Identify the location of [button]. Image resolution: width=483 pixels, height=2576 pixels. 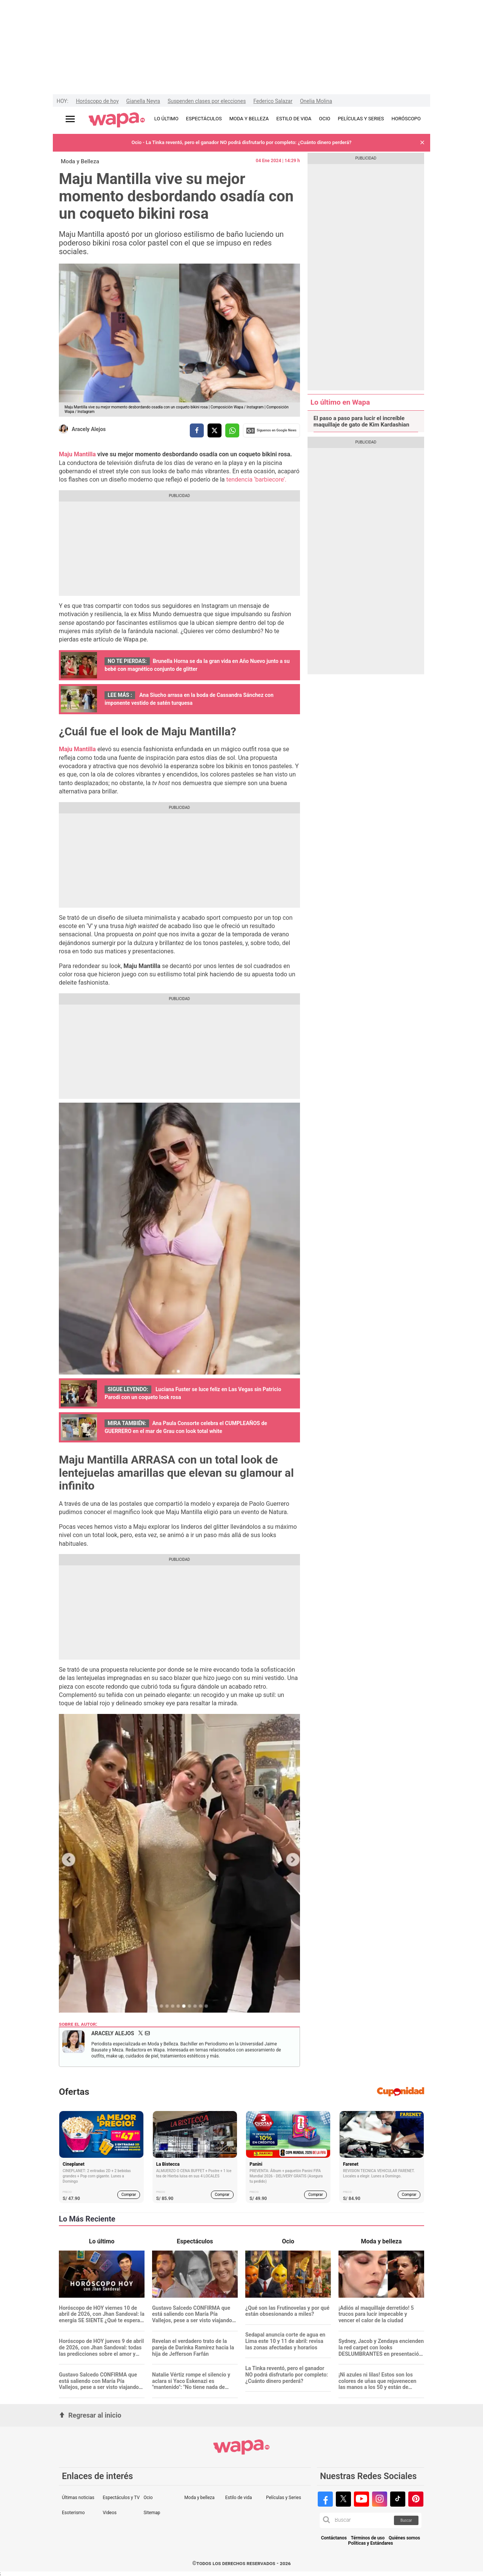
(422, 142).